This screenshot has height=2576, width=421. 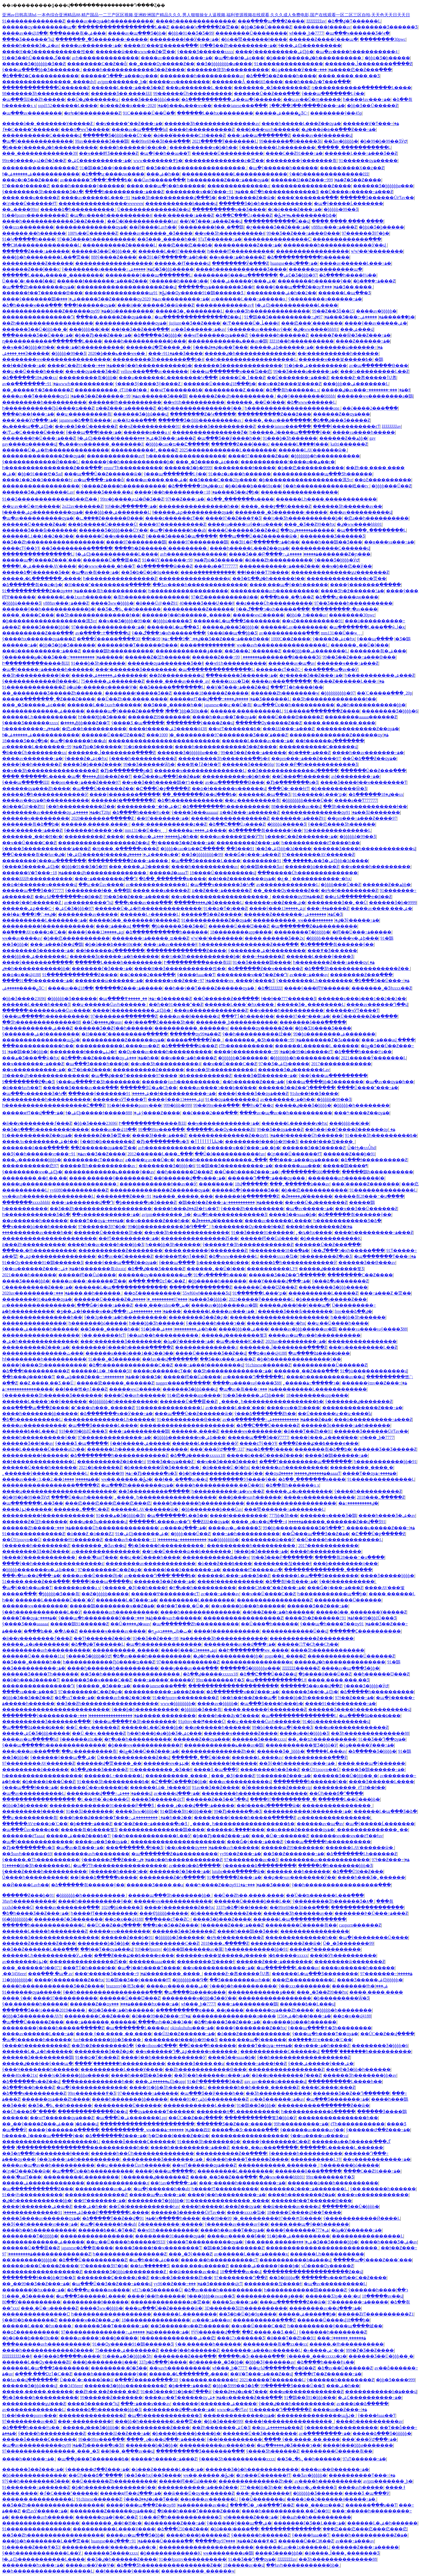 What do you see at coordinates (47, 323) in the screenshot?
I see `��Ƶһ������������������` at bounding box center [47, 323].